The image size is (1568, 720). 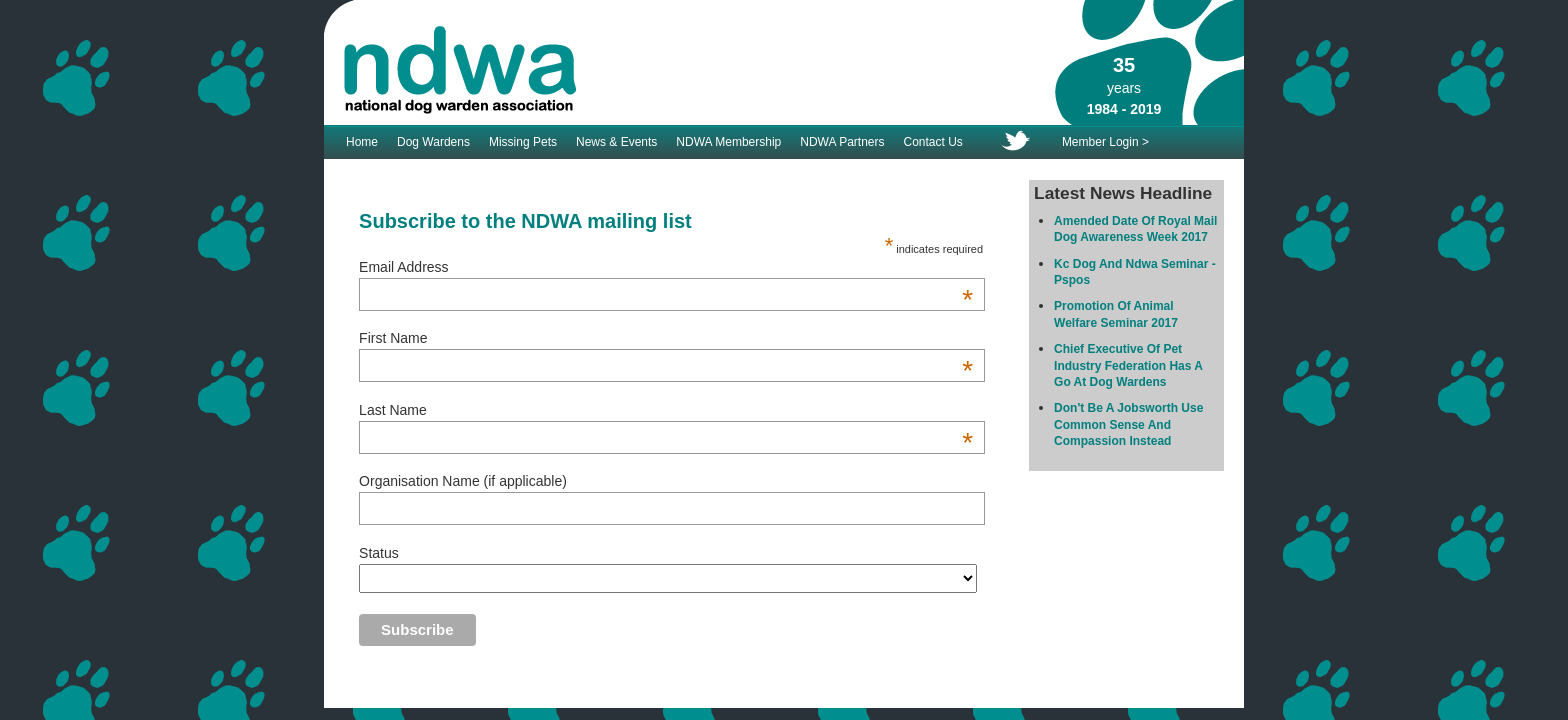 I want to click on Member Login >, so click(x=1105, y=142).